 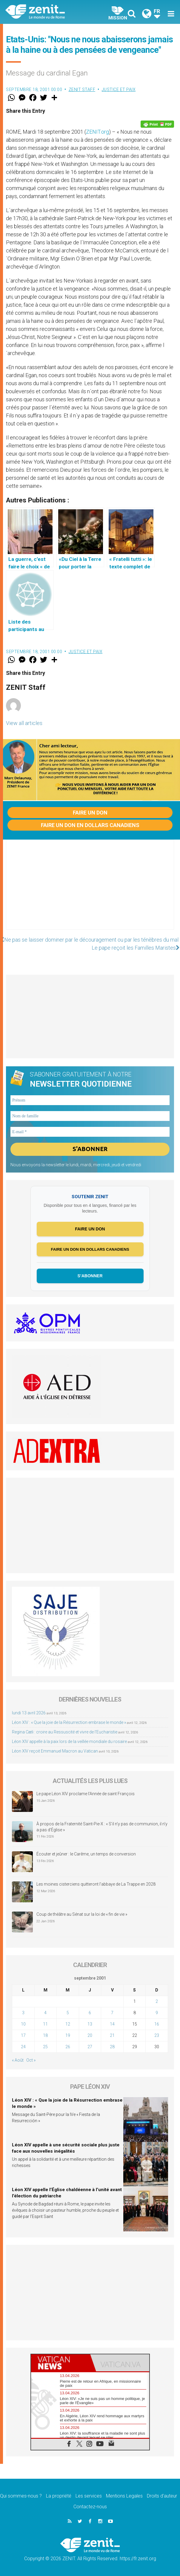 I want to click on Regina Cæli : croire au Ressuscité et vivre de l’Eucharistie, so click(x=64, y=1732).